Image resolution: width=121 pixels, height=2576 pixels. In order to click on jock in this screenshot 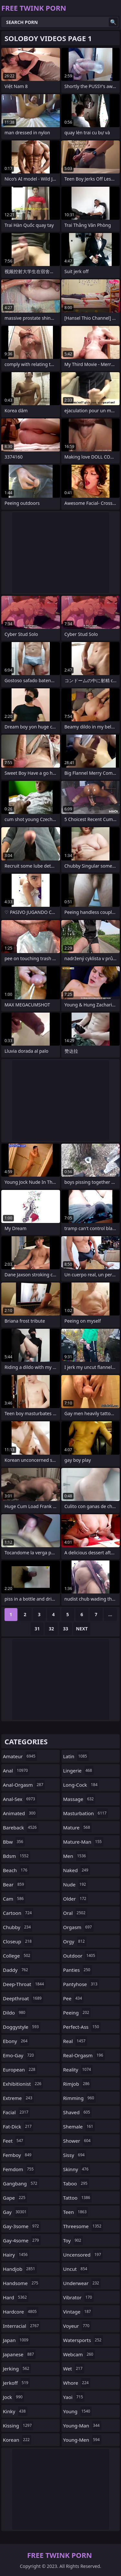, I will do `click(13, 2397)`.